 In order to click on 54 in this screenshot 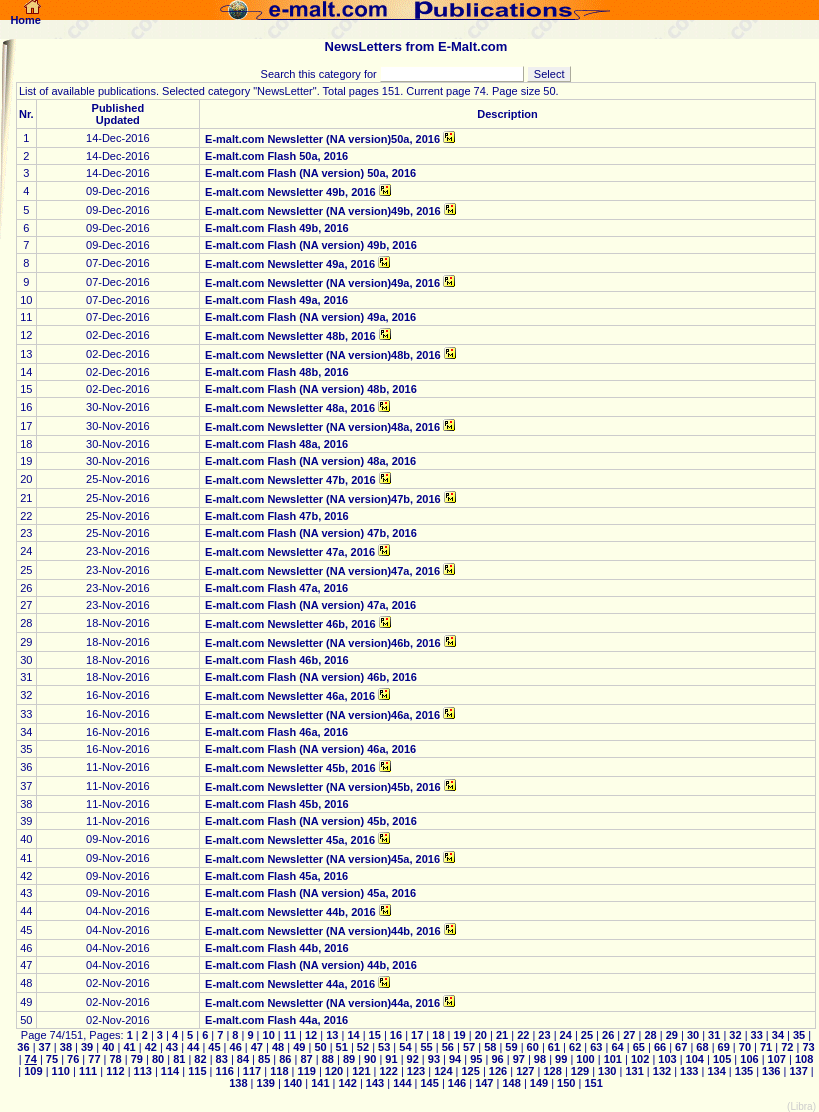, I will do `click(405, 1047)`.